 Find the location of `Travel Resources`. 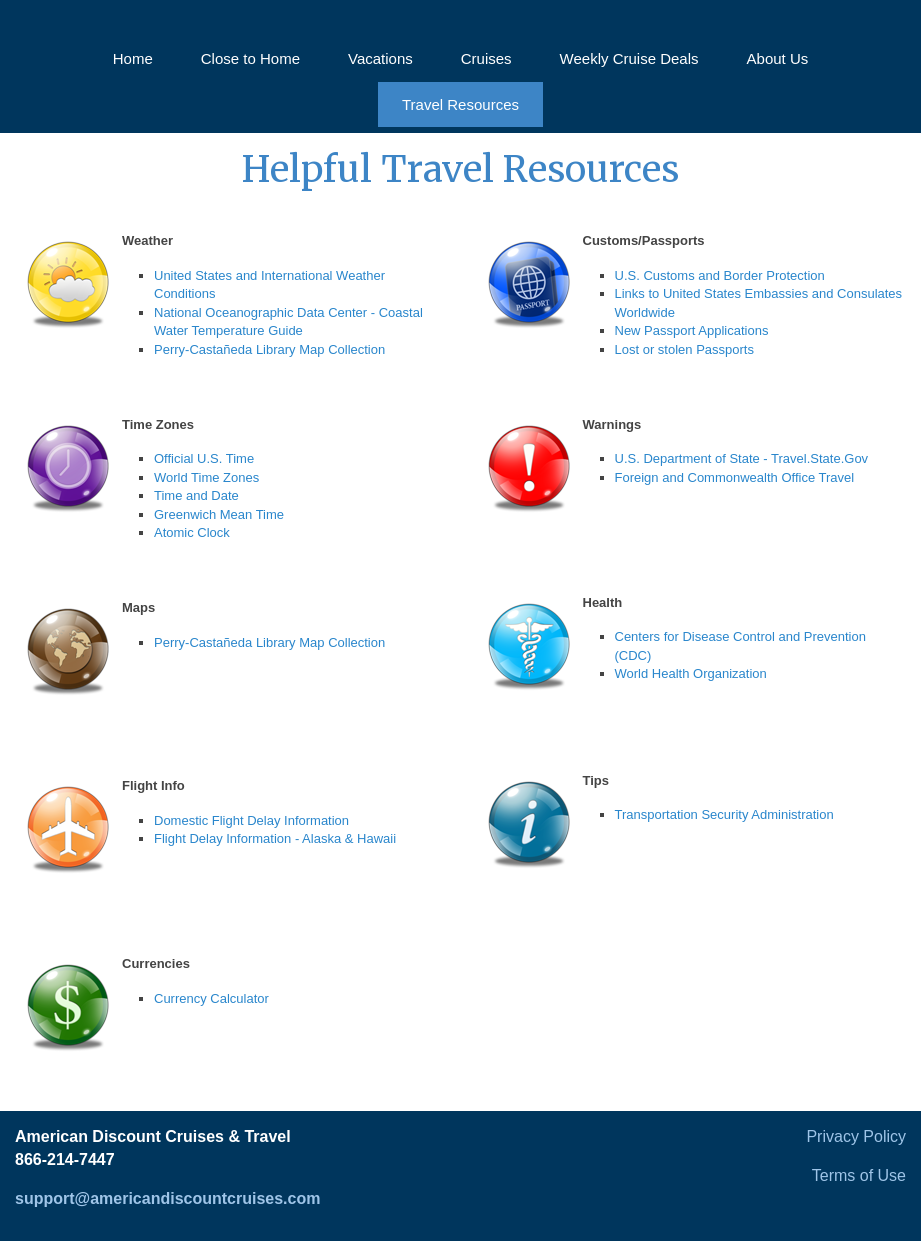

Travel Resources is located at coordinates (460, 104).